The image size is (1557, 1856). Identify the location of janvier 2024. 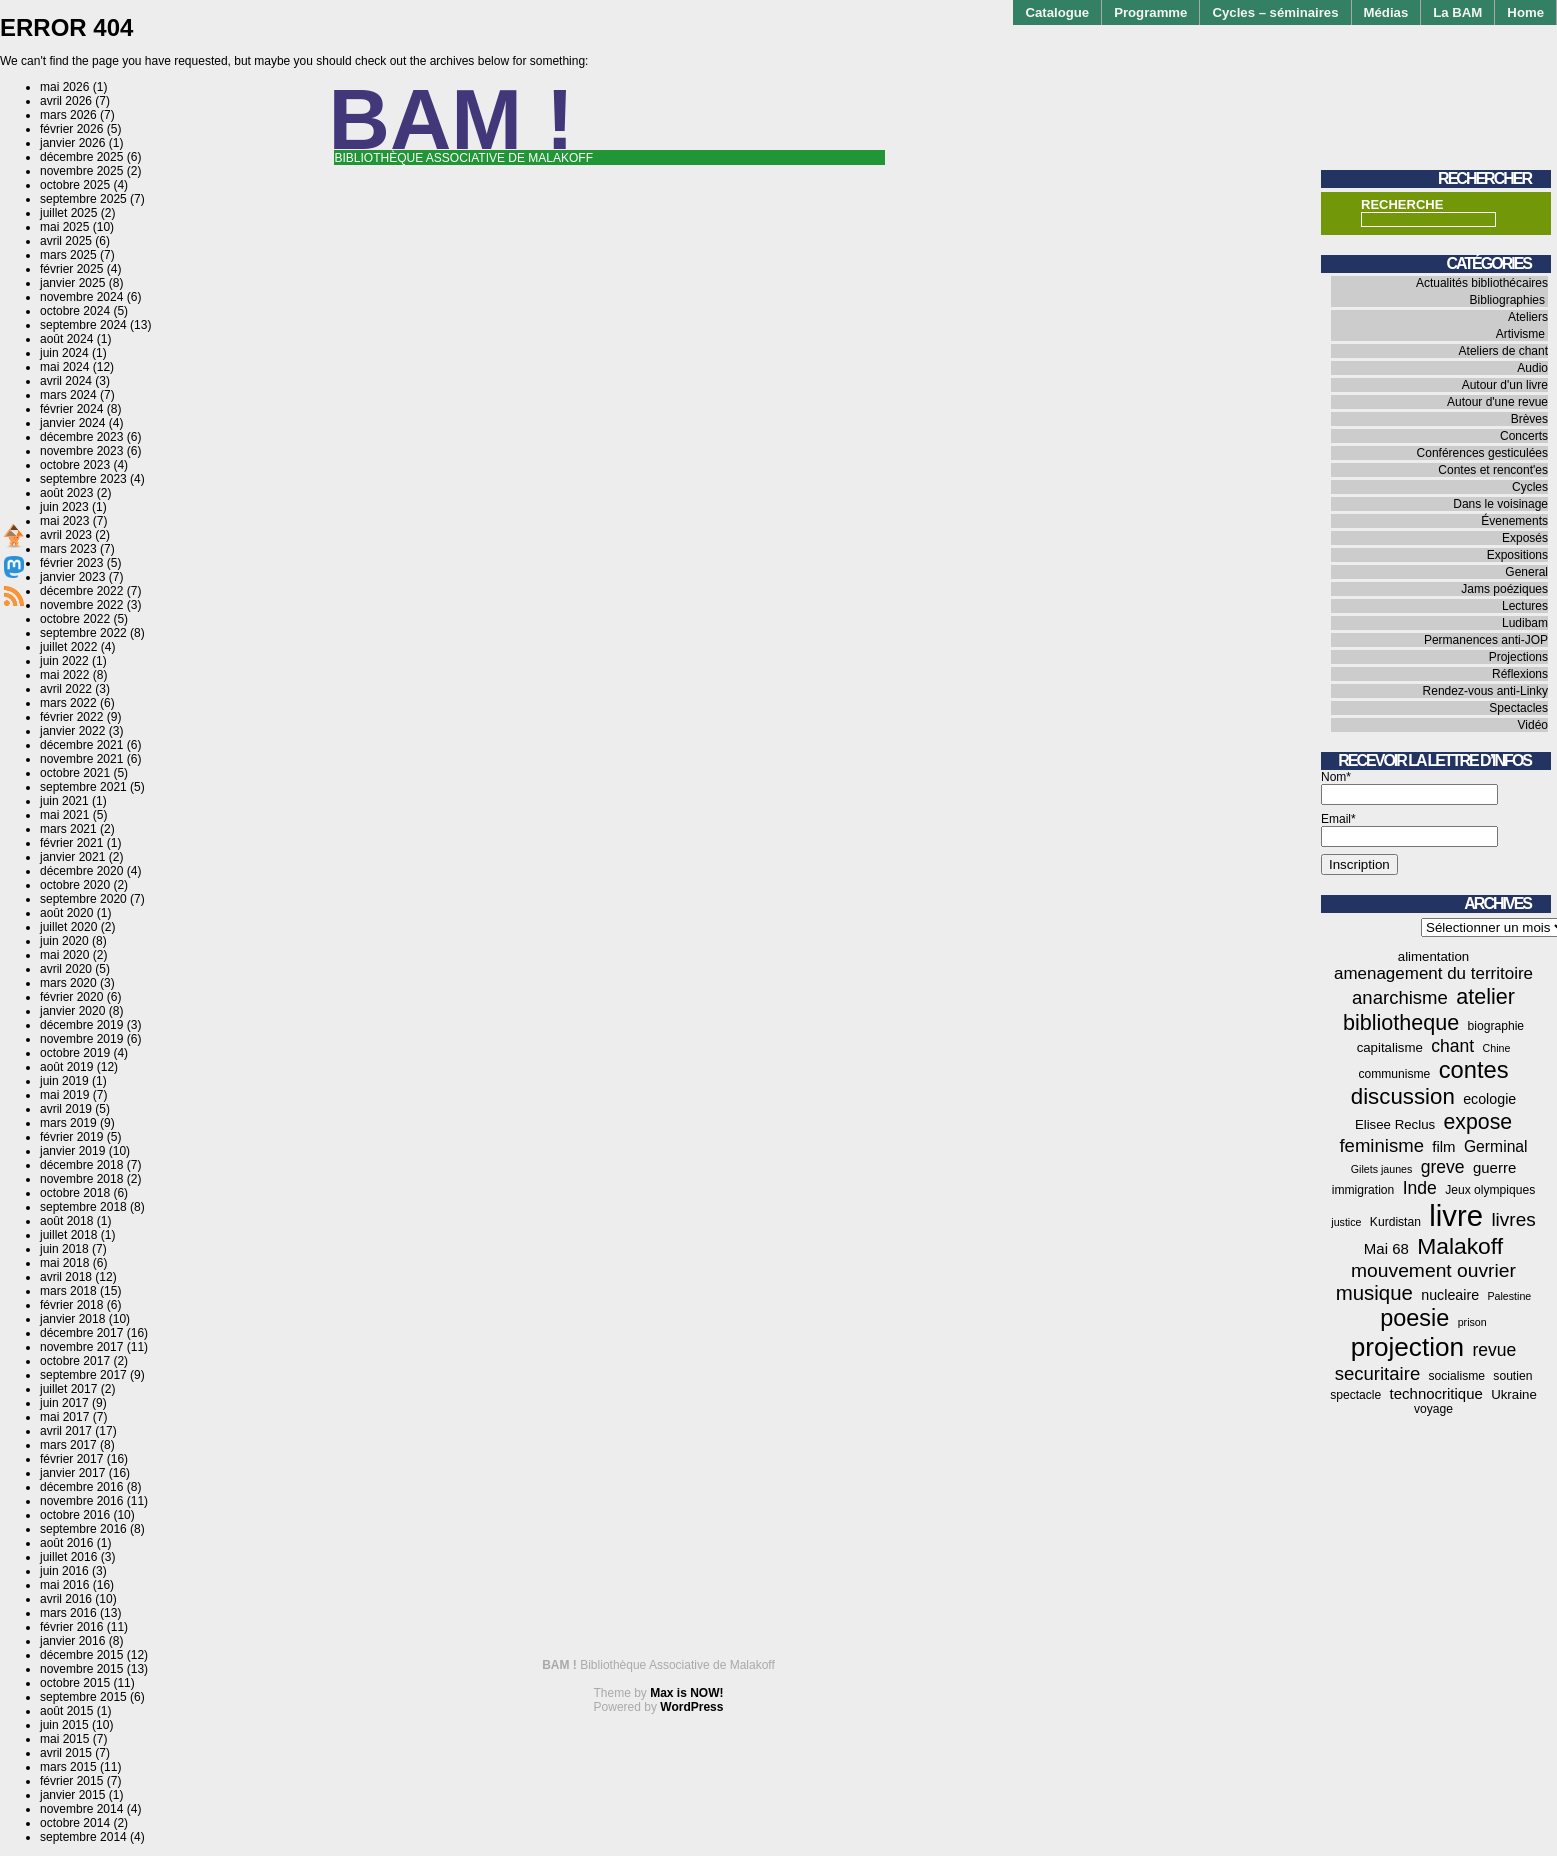
(72, 423).